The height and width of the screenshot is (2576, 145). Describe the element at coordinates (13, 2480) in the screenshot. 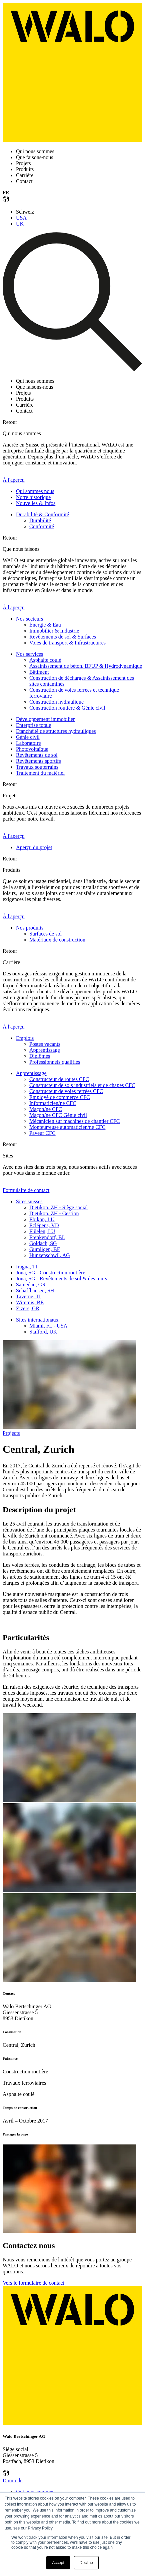

I see `Domicile` at that location.